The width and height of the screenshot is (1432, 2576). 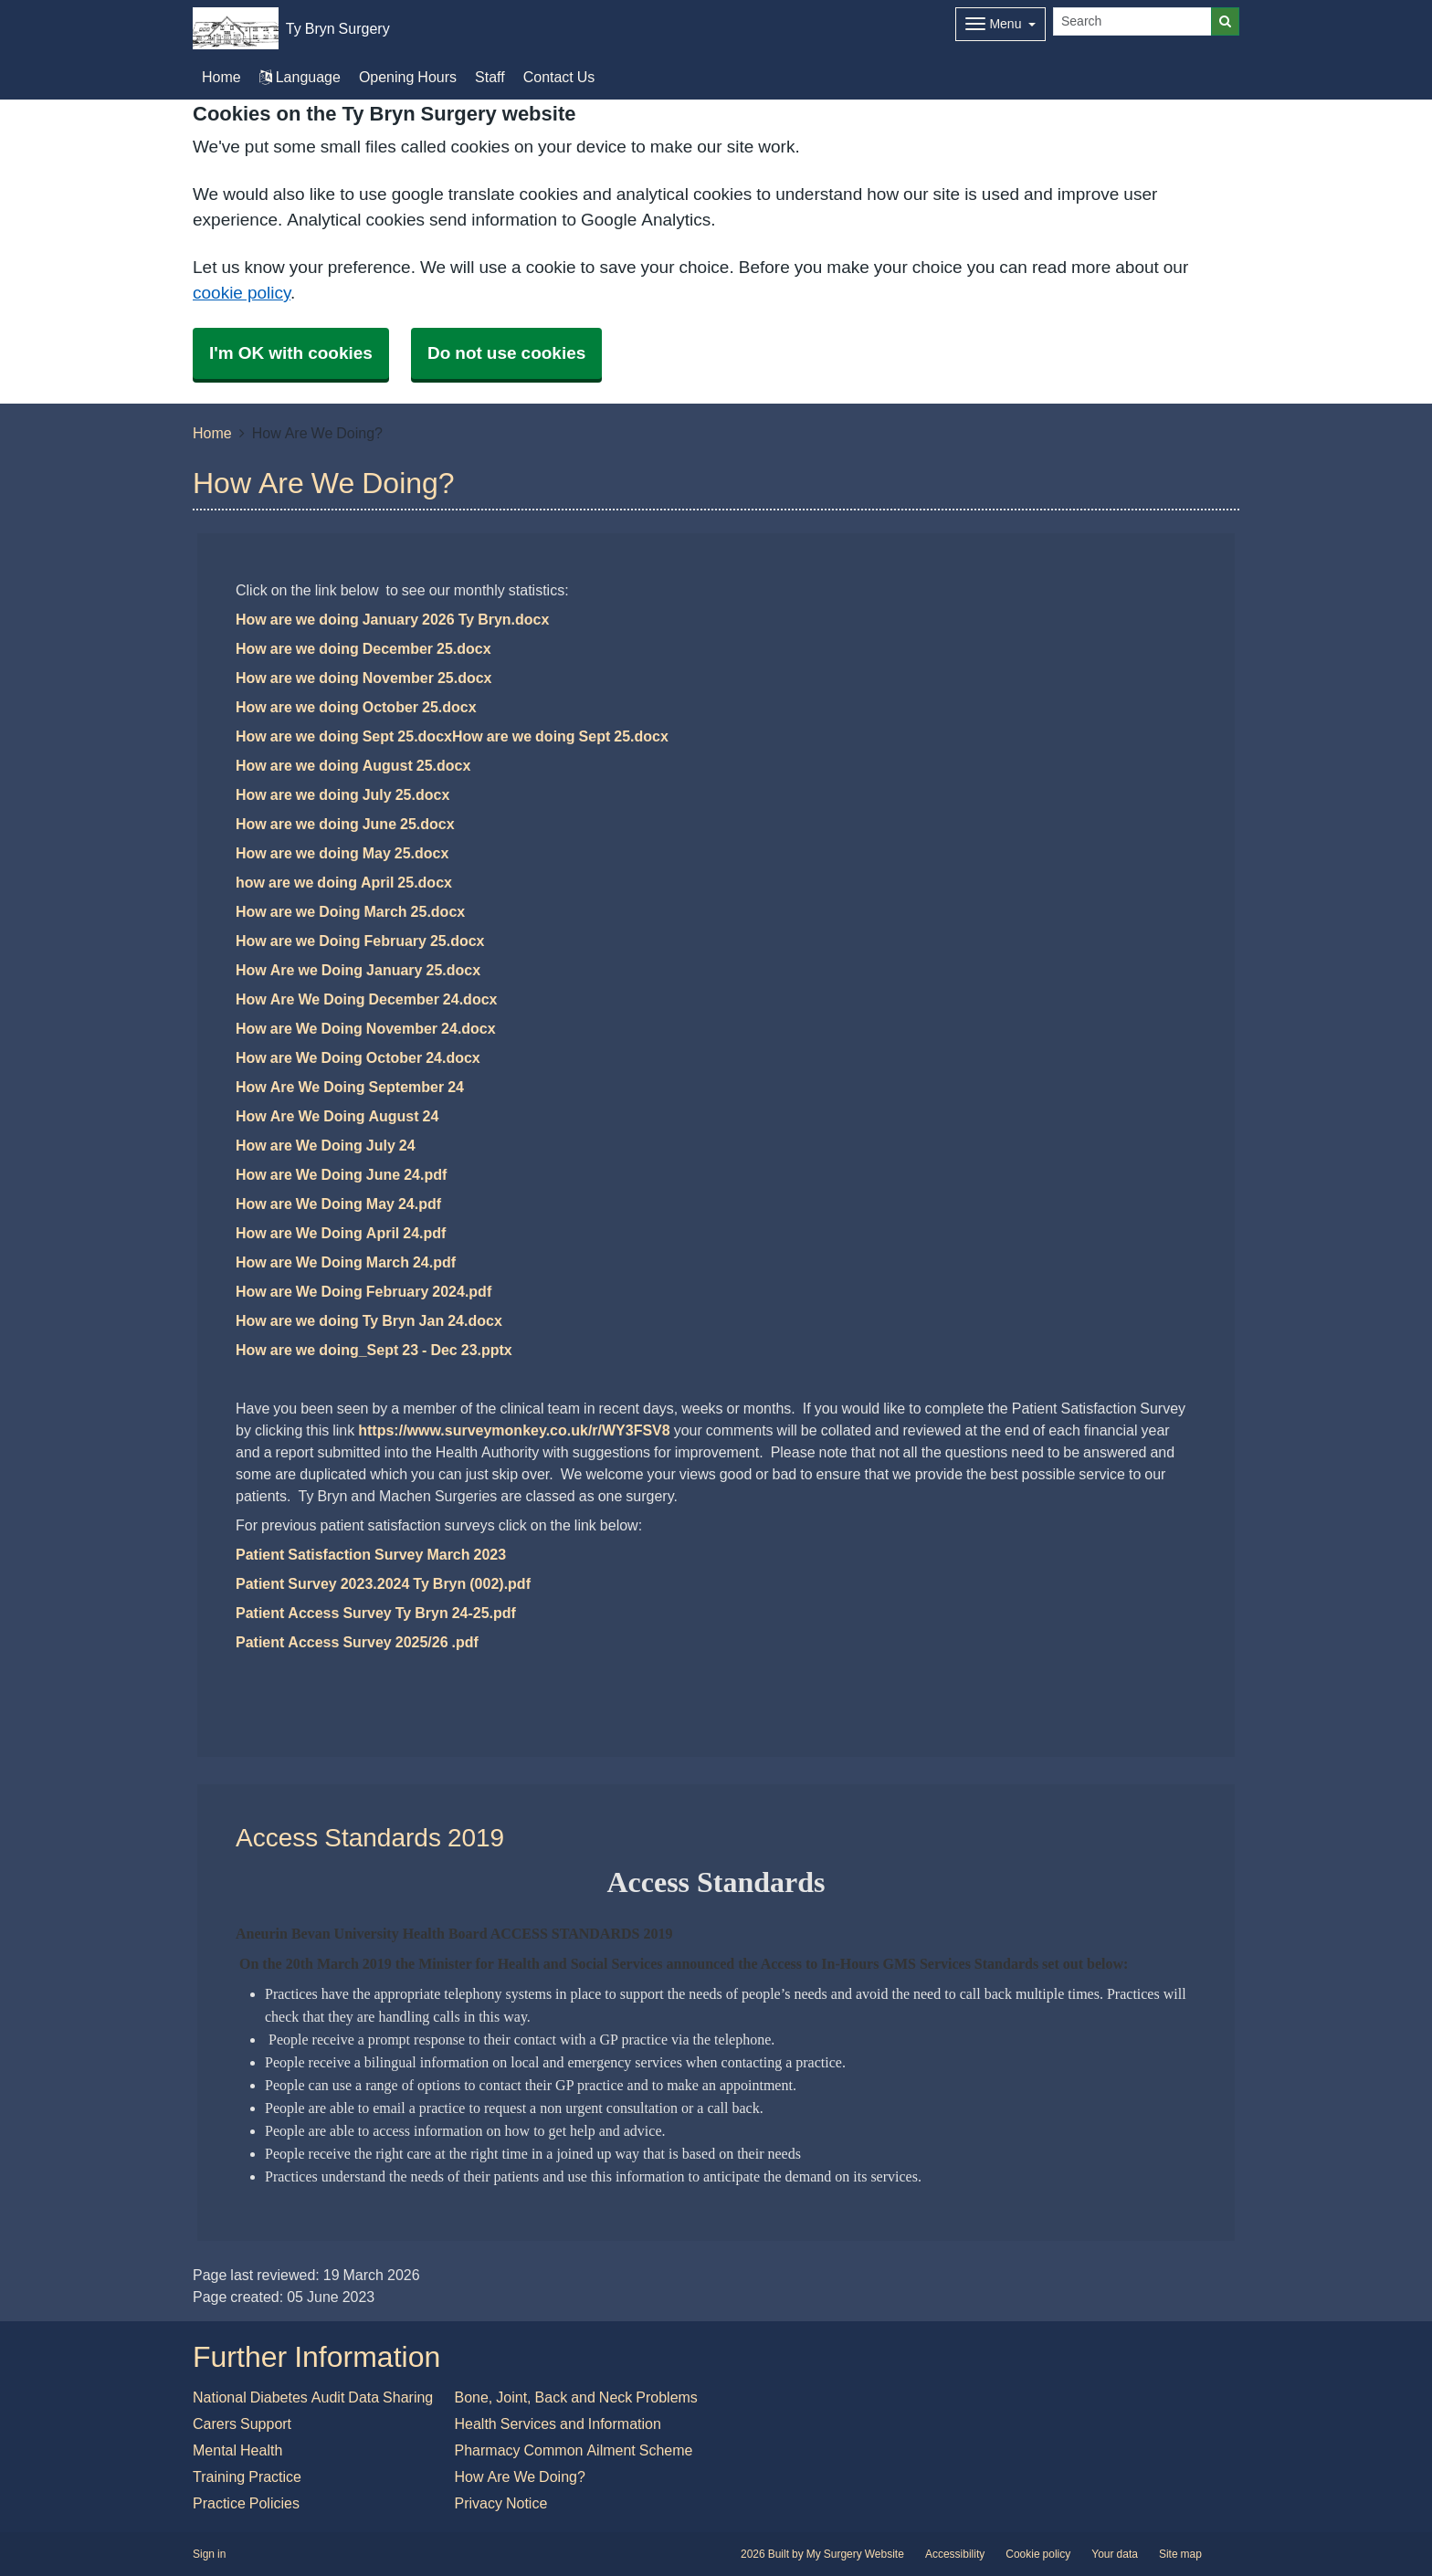 I want to click on cookie policy, so click(x=241, y=292).